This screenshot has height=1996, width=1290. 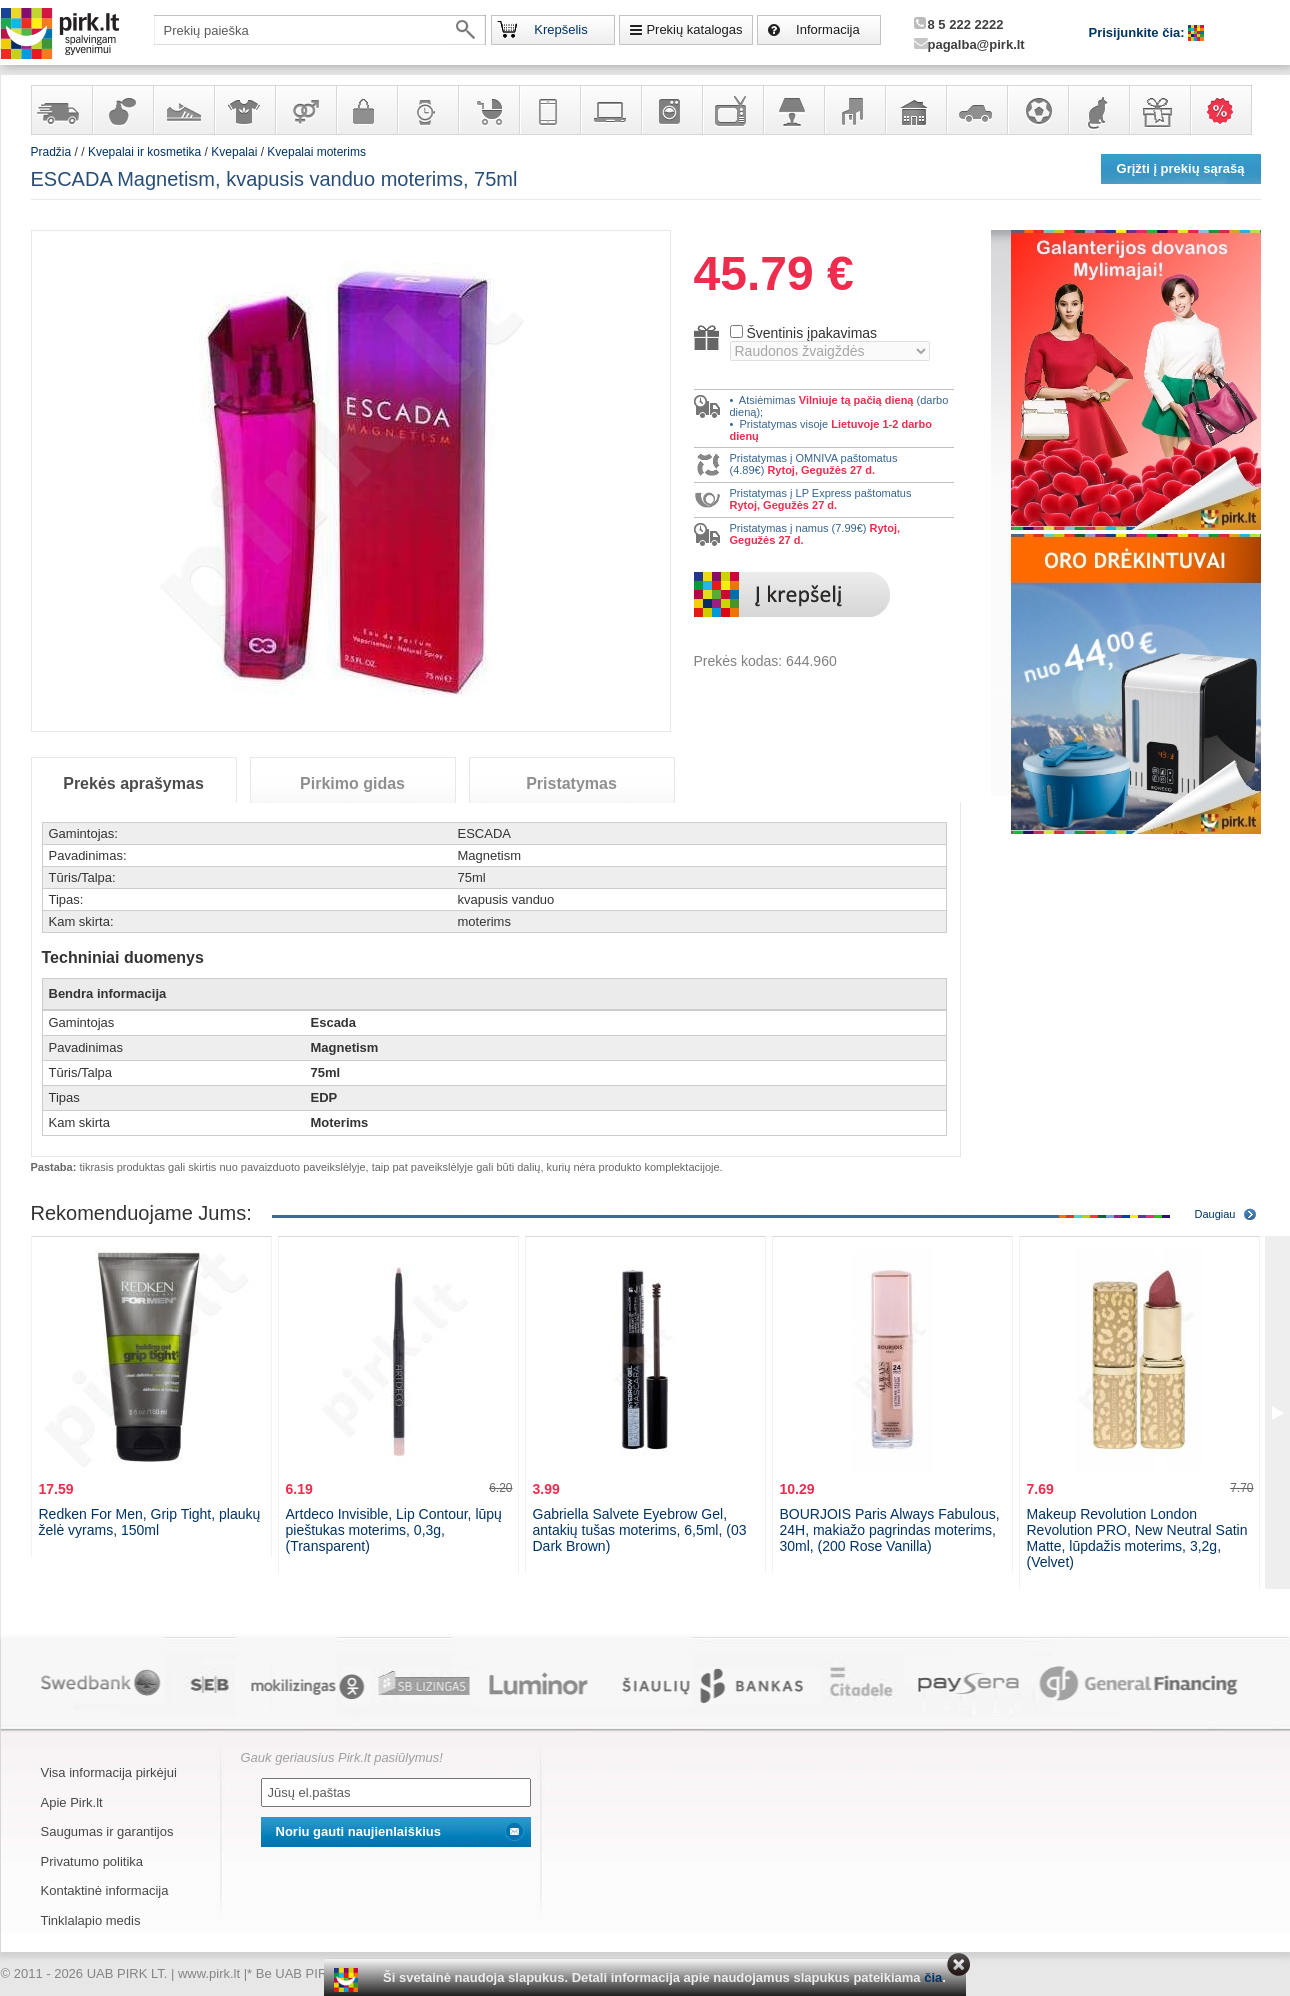 I want to click on Gyvūnų prekės, so click(x=1098, y=110).